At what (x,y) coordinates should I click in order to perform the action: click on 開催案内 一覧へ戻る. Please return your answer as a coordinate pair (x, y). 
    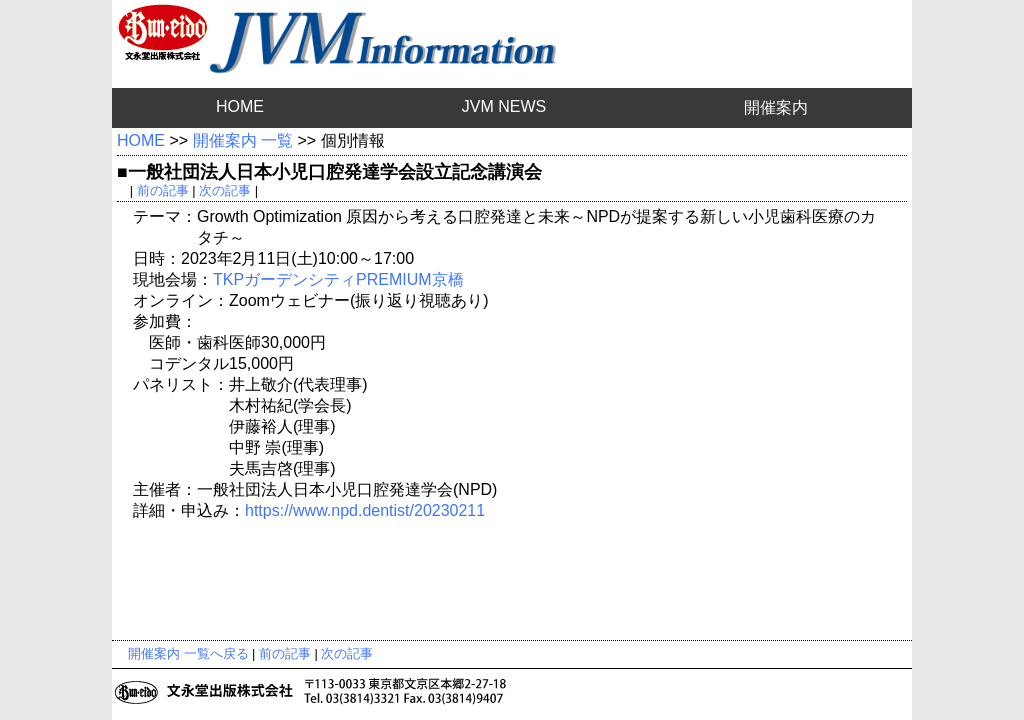
    Looking at the image, I should click on (188, 653).